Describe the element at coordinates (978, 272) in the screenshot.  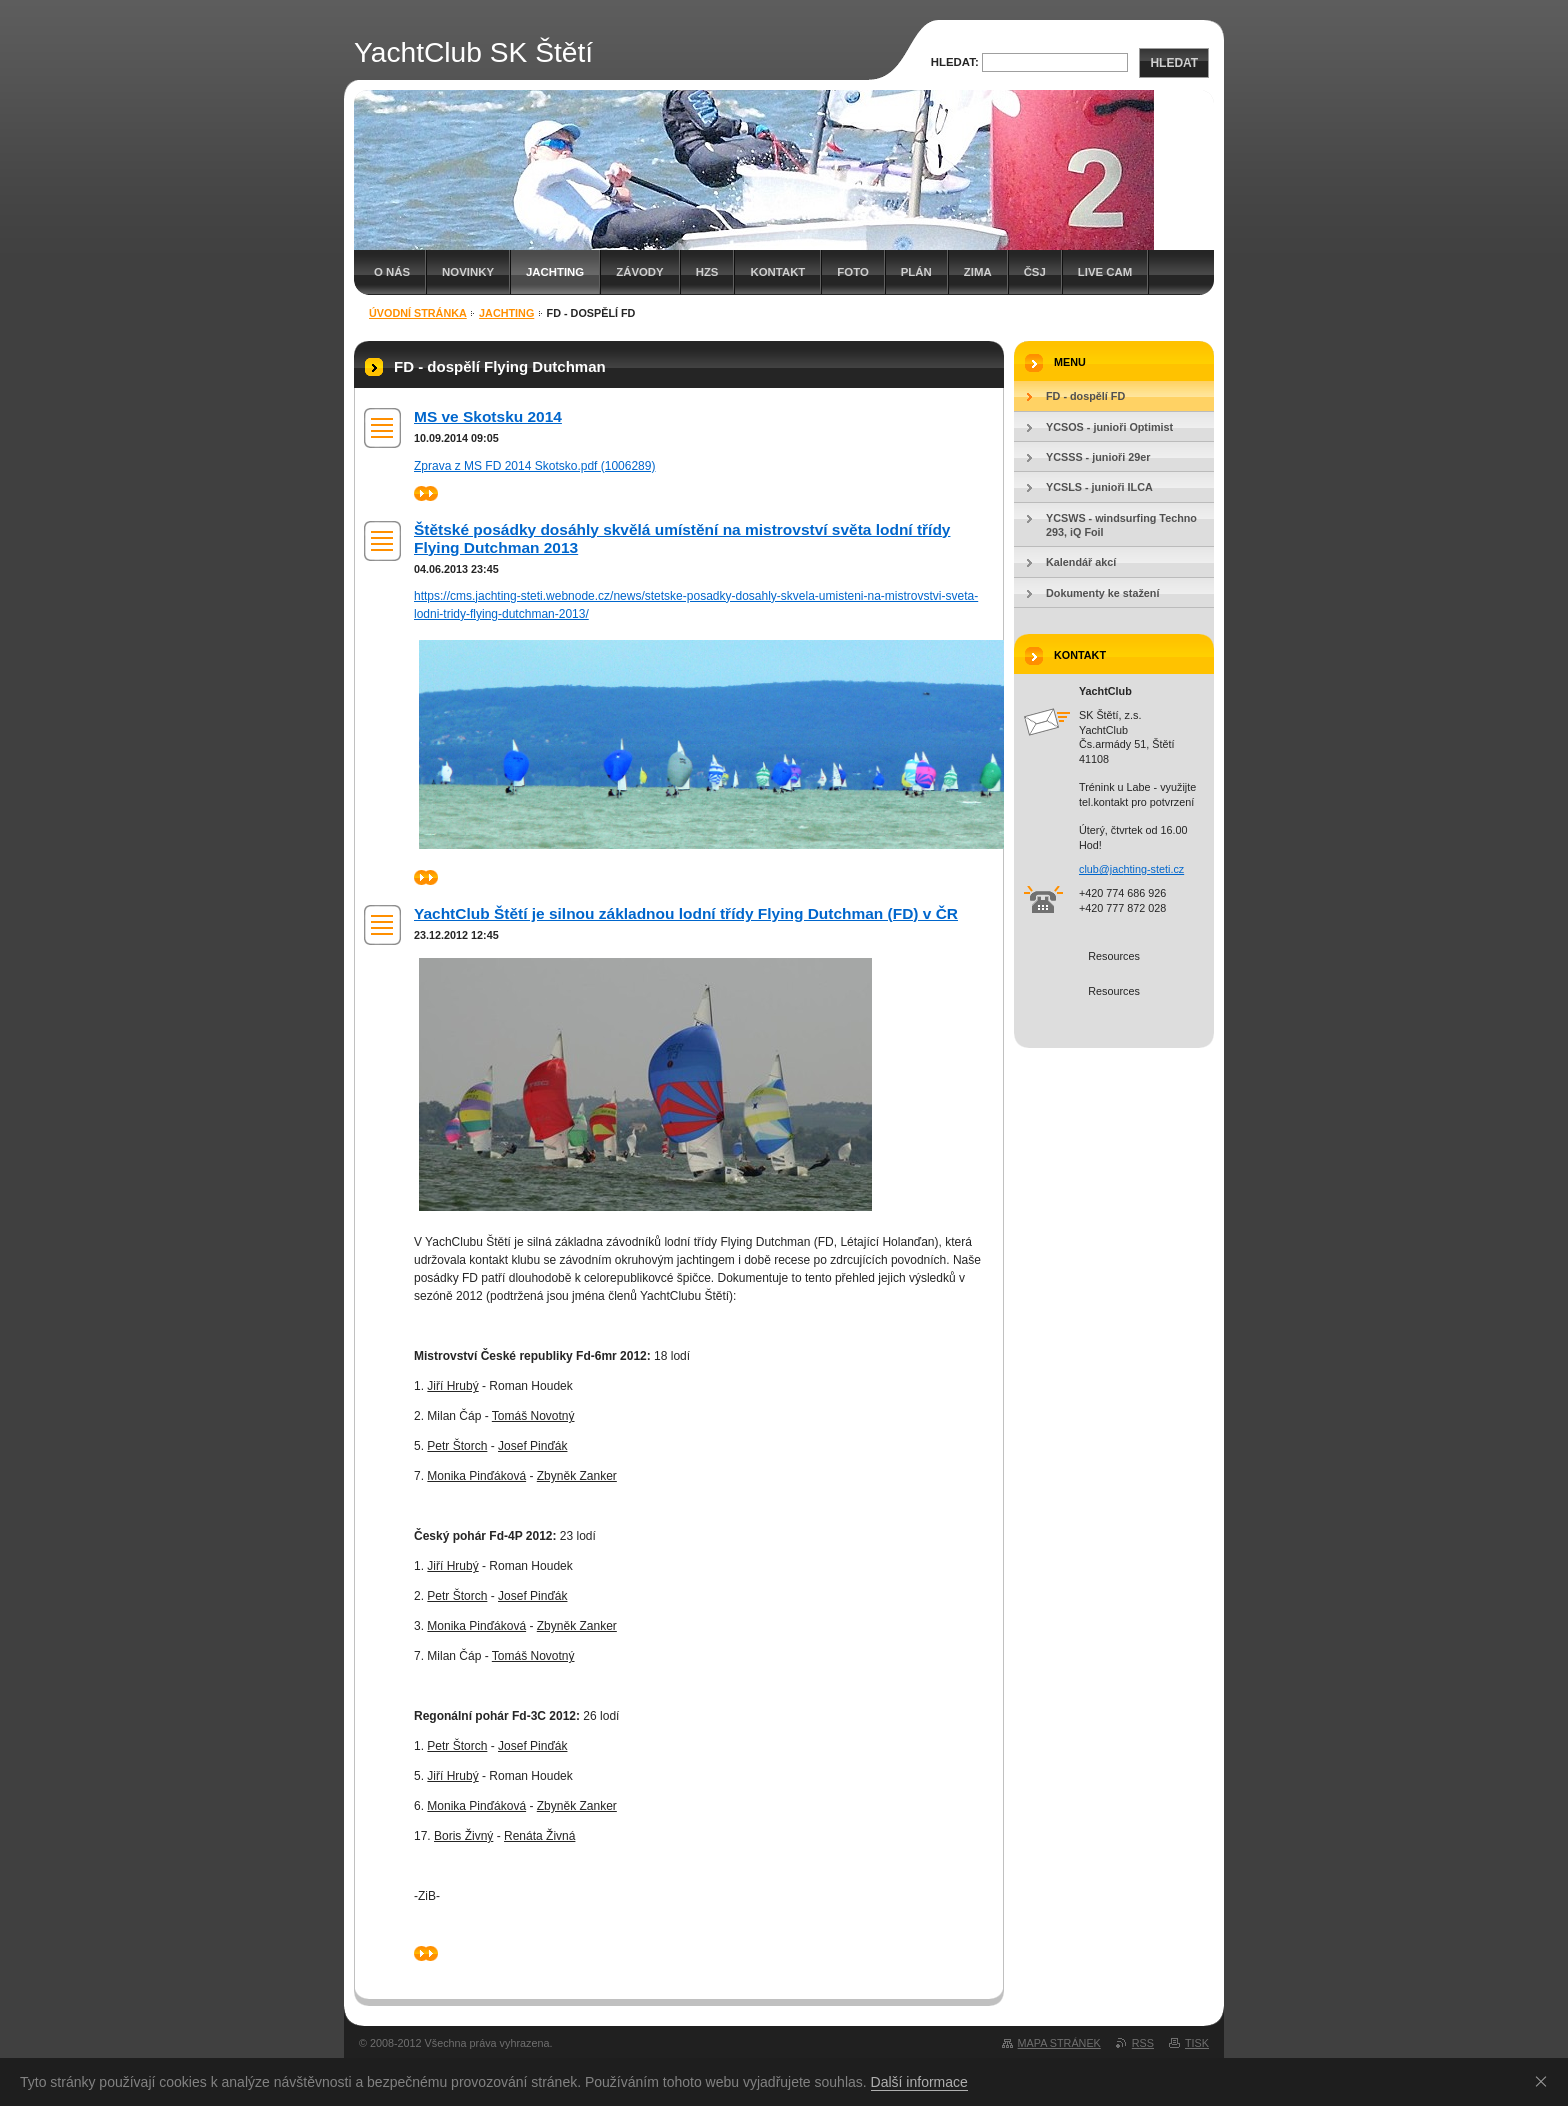
I see `Zima` at that location.